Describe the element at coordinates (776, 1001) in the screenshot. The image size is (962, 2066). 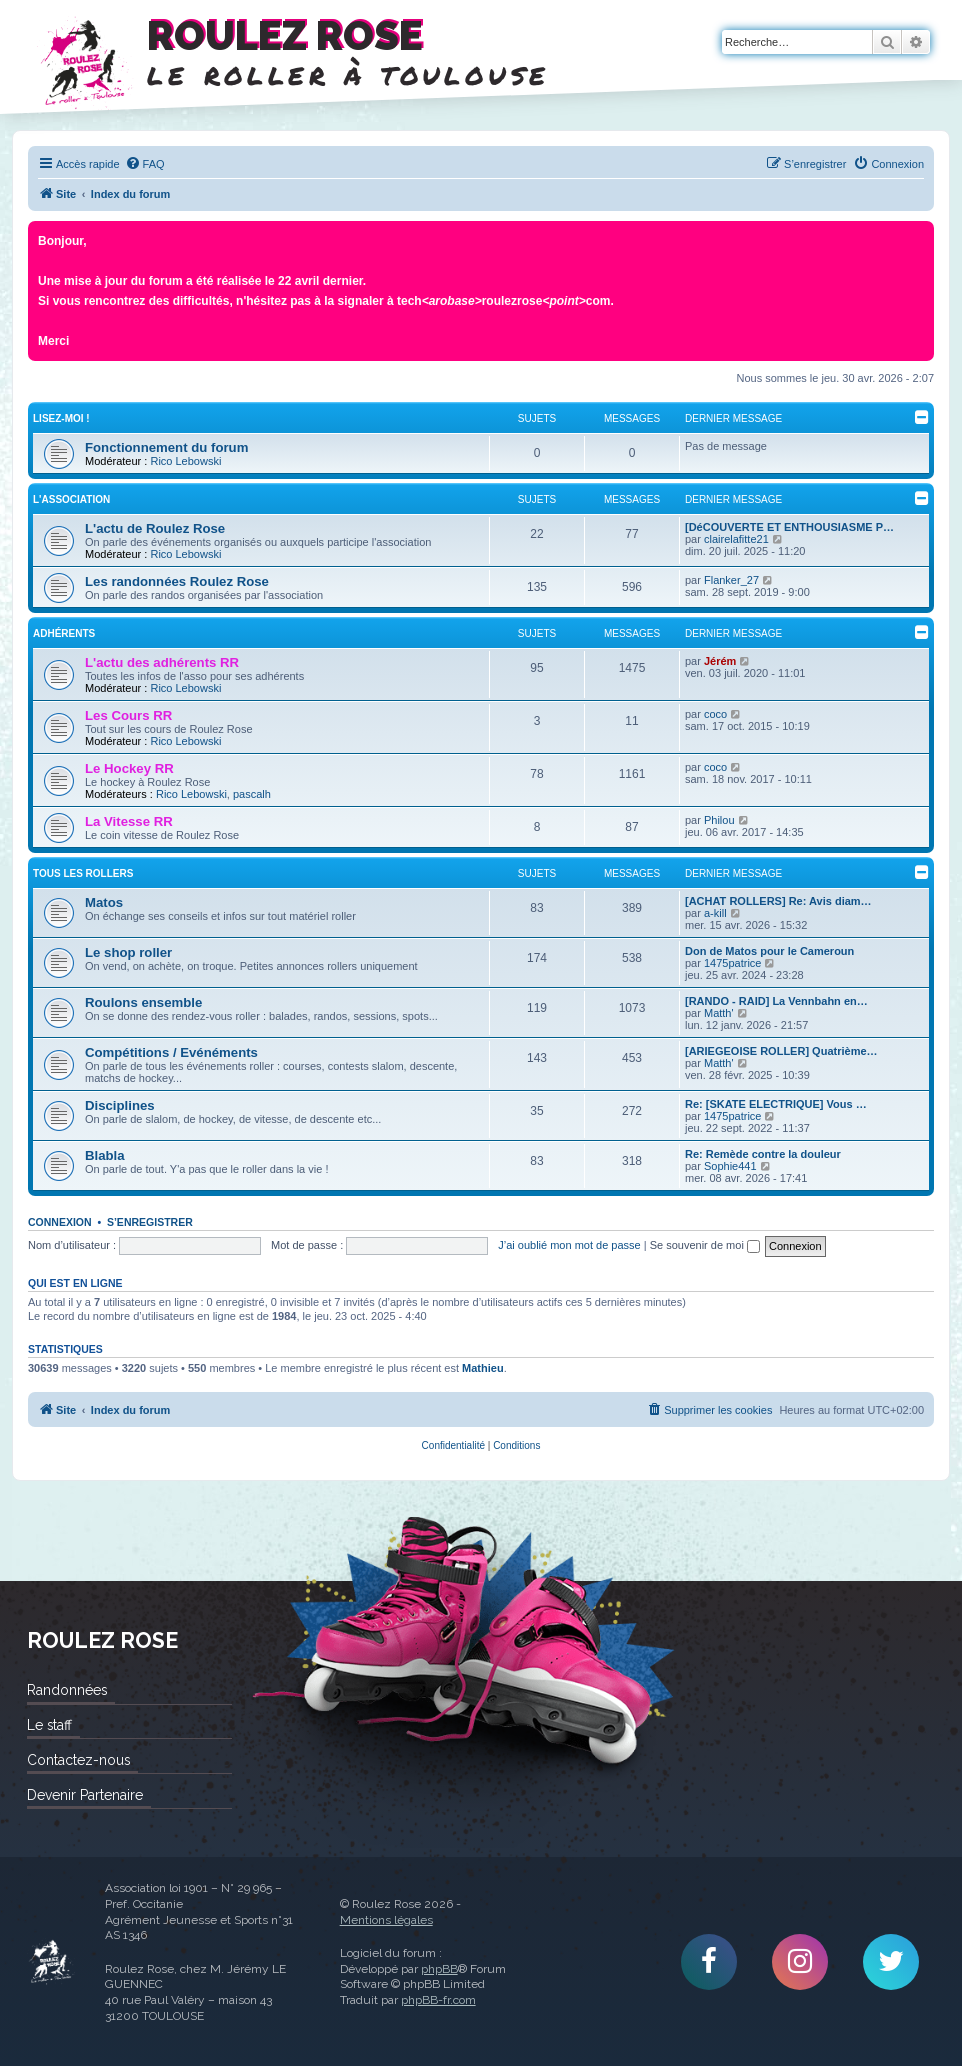
I see `[RANDO - RAID] La Vennbahn en…` at that location.